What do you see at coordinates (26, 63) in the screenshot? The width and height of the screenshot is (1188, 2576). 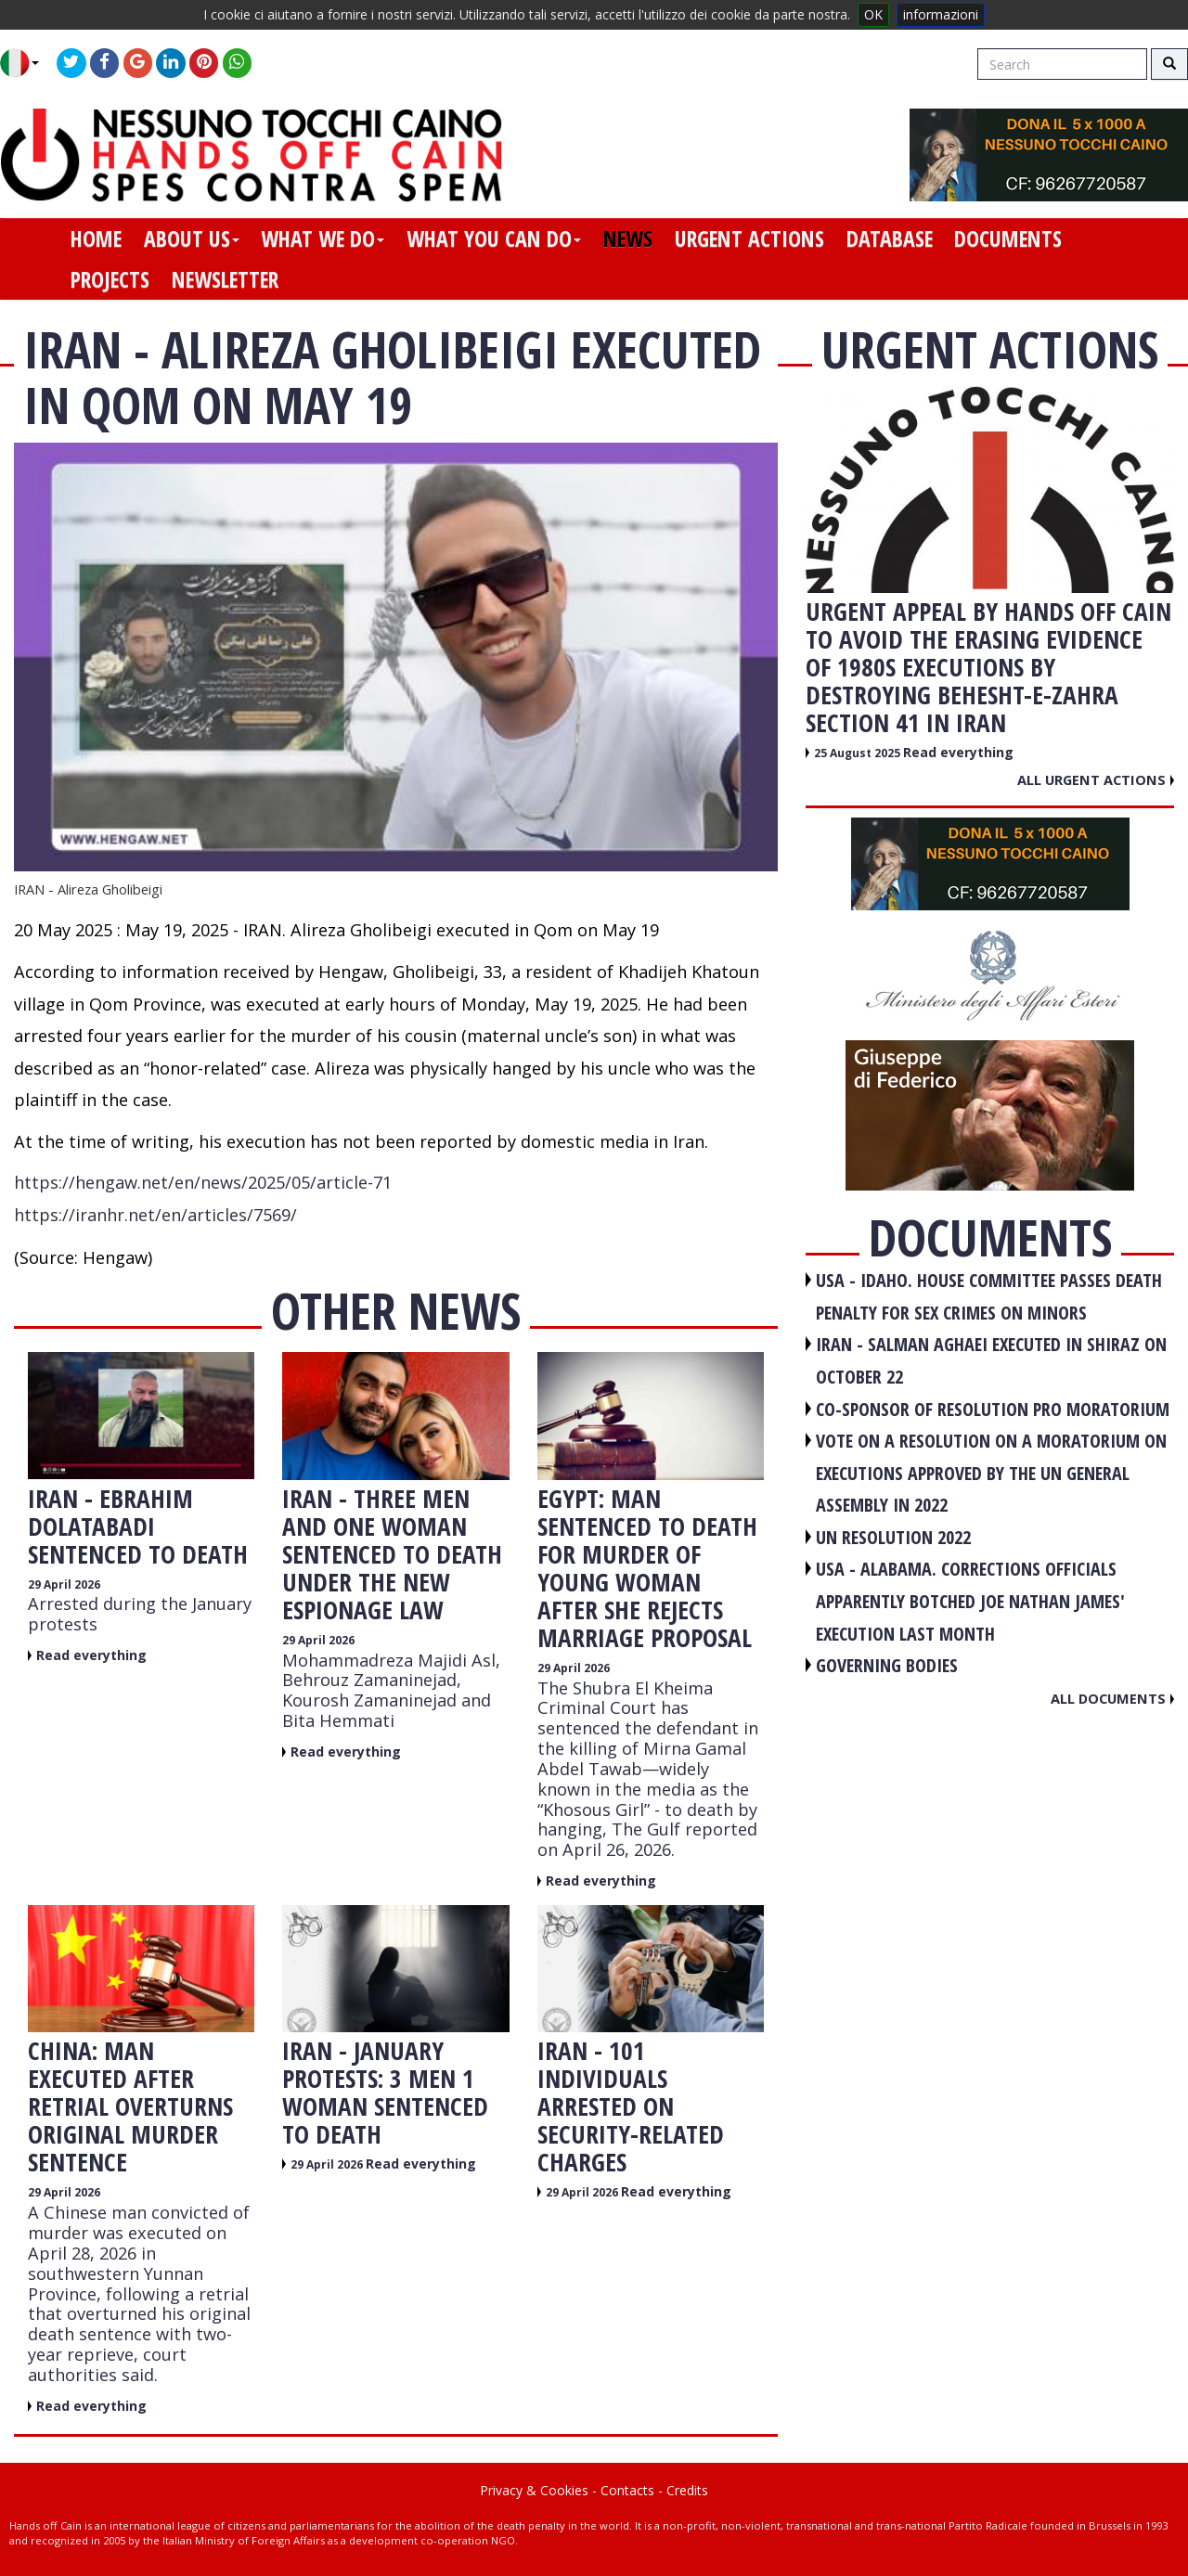 I see `[button]` at bounding box center [26, 63].